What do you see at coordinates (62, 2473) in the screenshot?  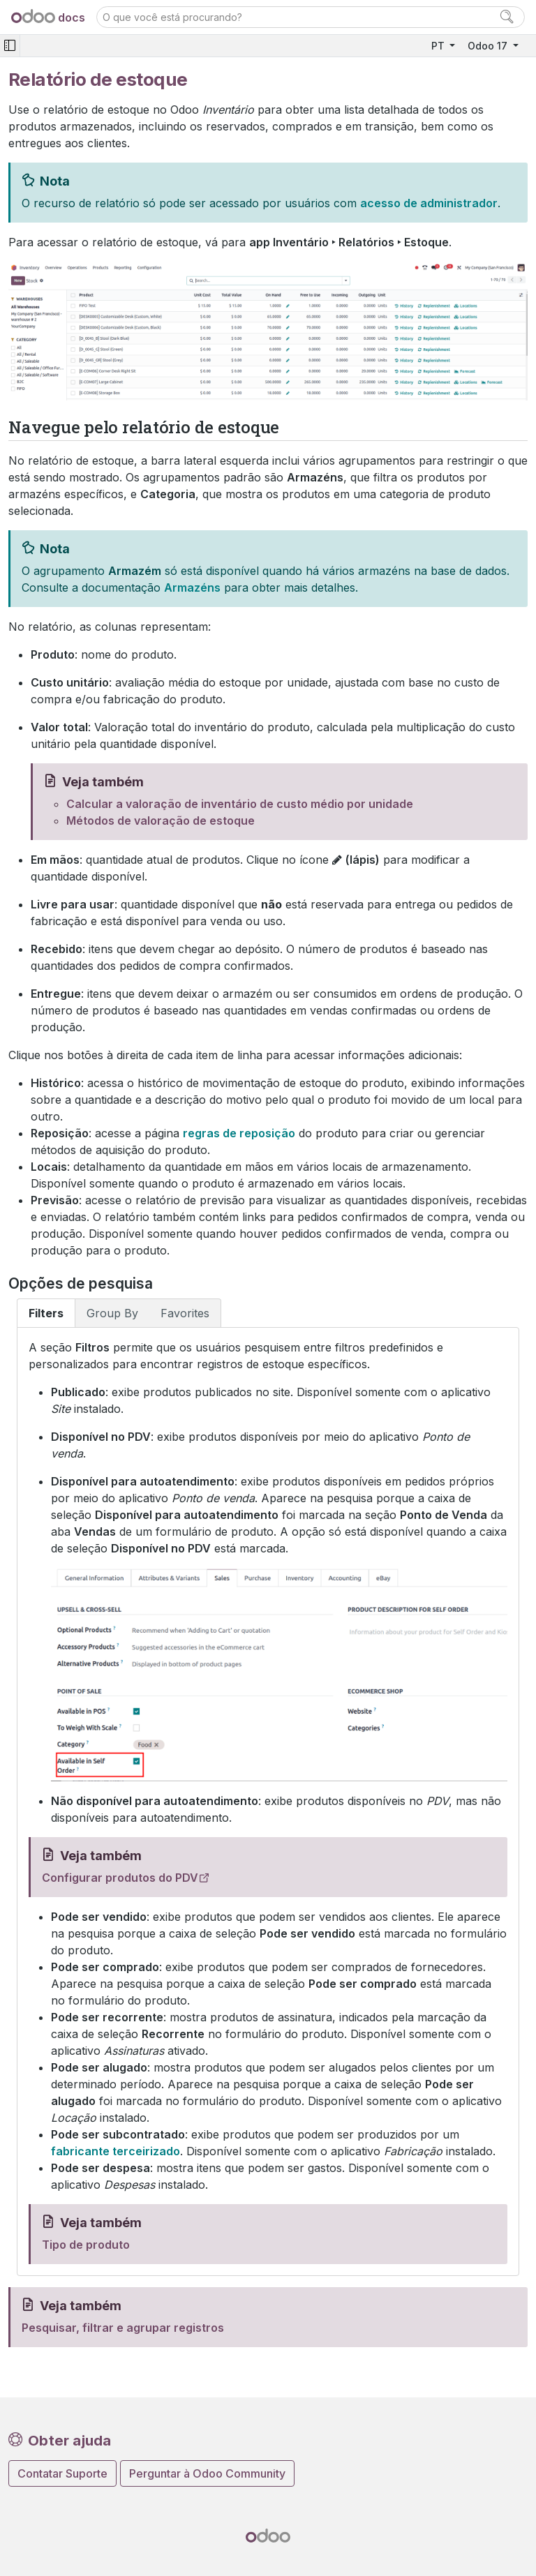 I see `Contatar Suporte` at bounding box center [62, 2473].